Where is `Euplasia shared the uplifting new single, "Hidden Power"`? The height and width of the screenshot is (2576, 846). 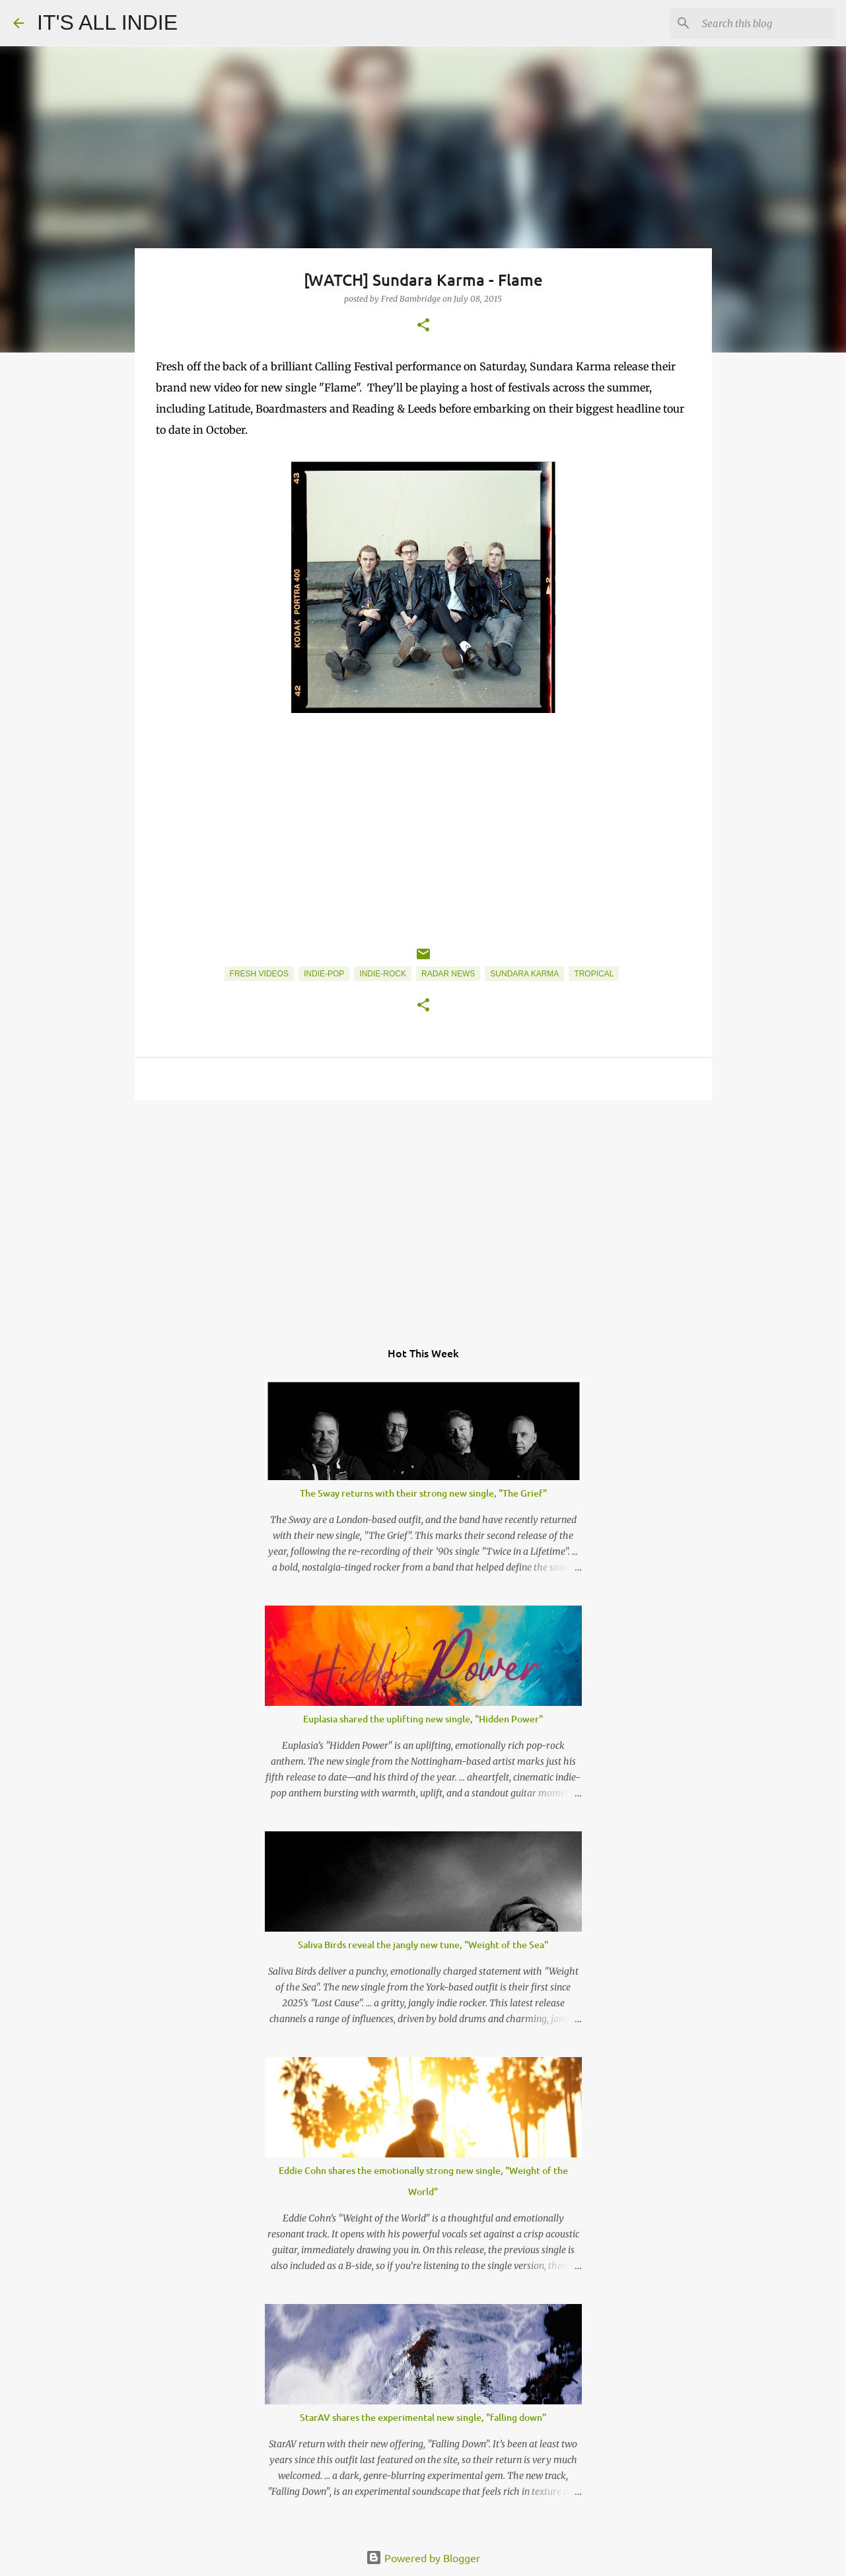 Euplasia shared the uplifting new single, "Hidden Power" is located at coordinates (423, 1718).